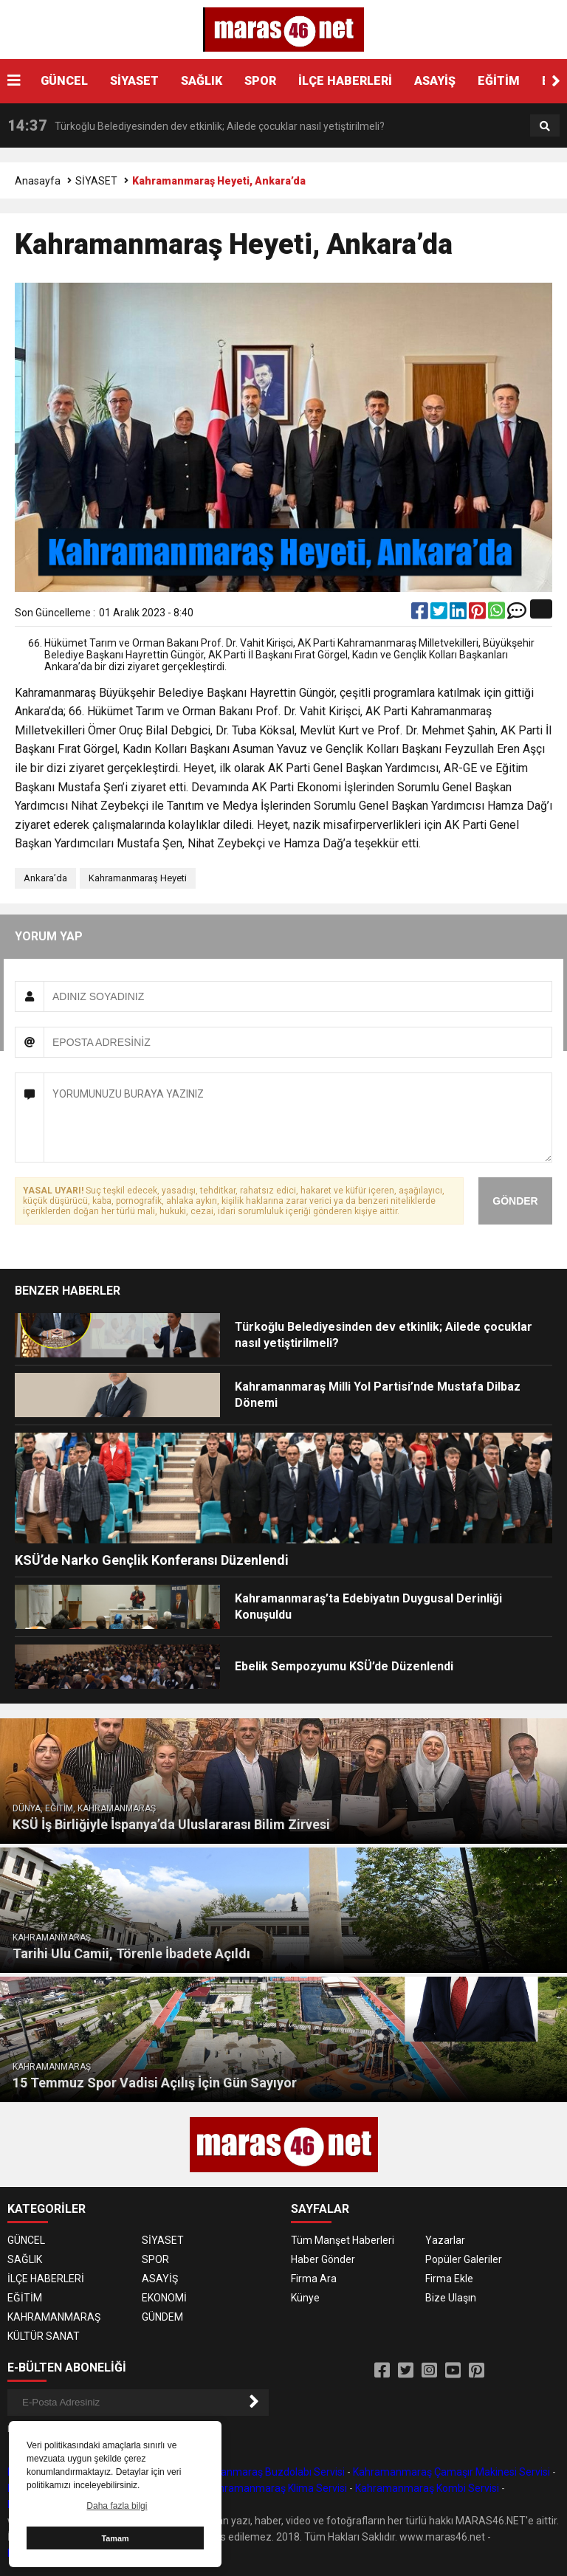  I want to click on Anasayfa, so click(38, 181).